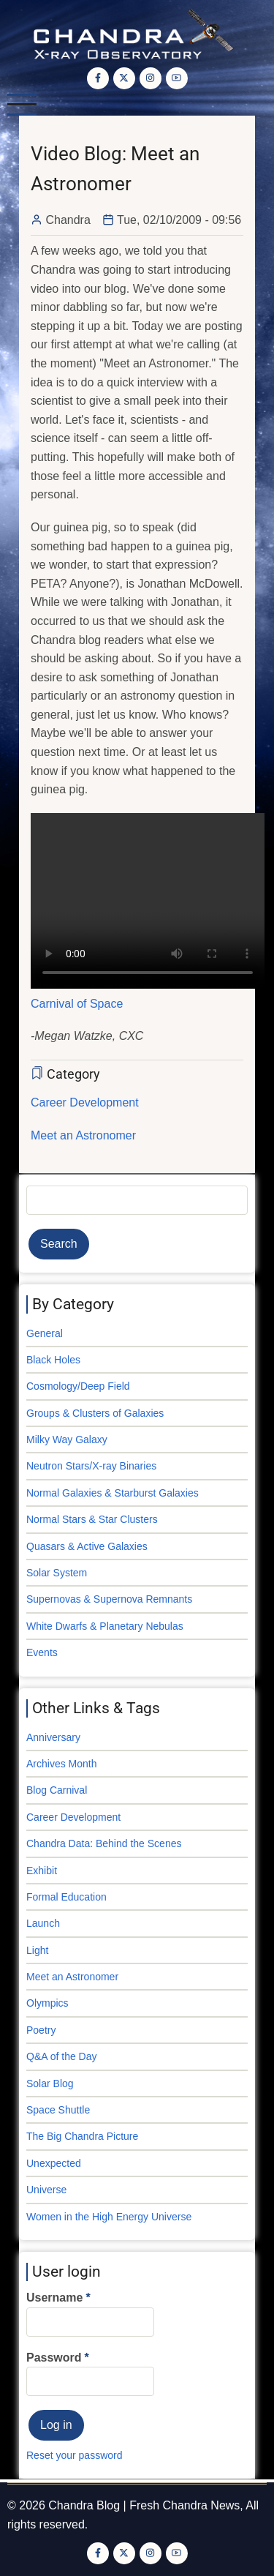 This screenshot has width=274, height=2576. I want to click on Olympics, so click(47, 2003).